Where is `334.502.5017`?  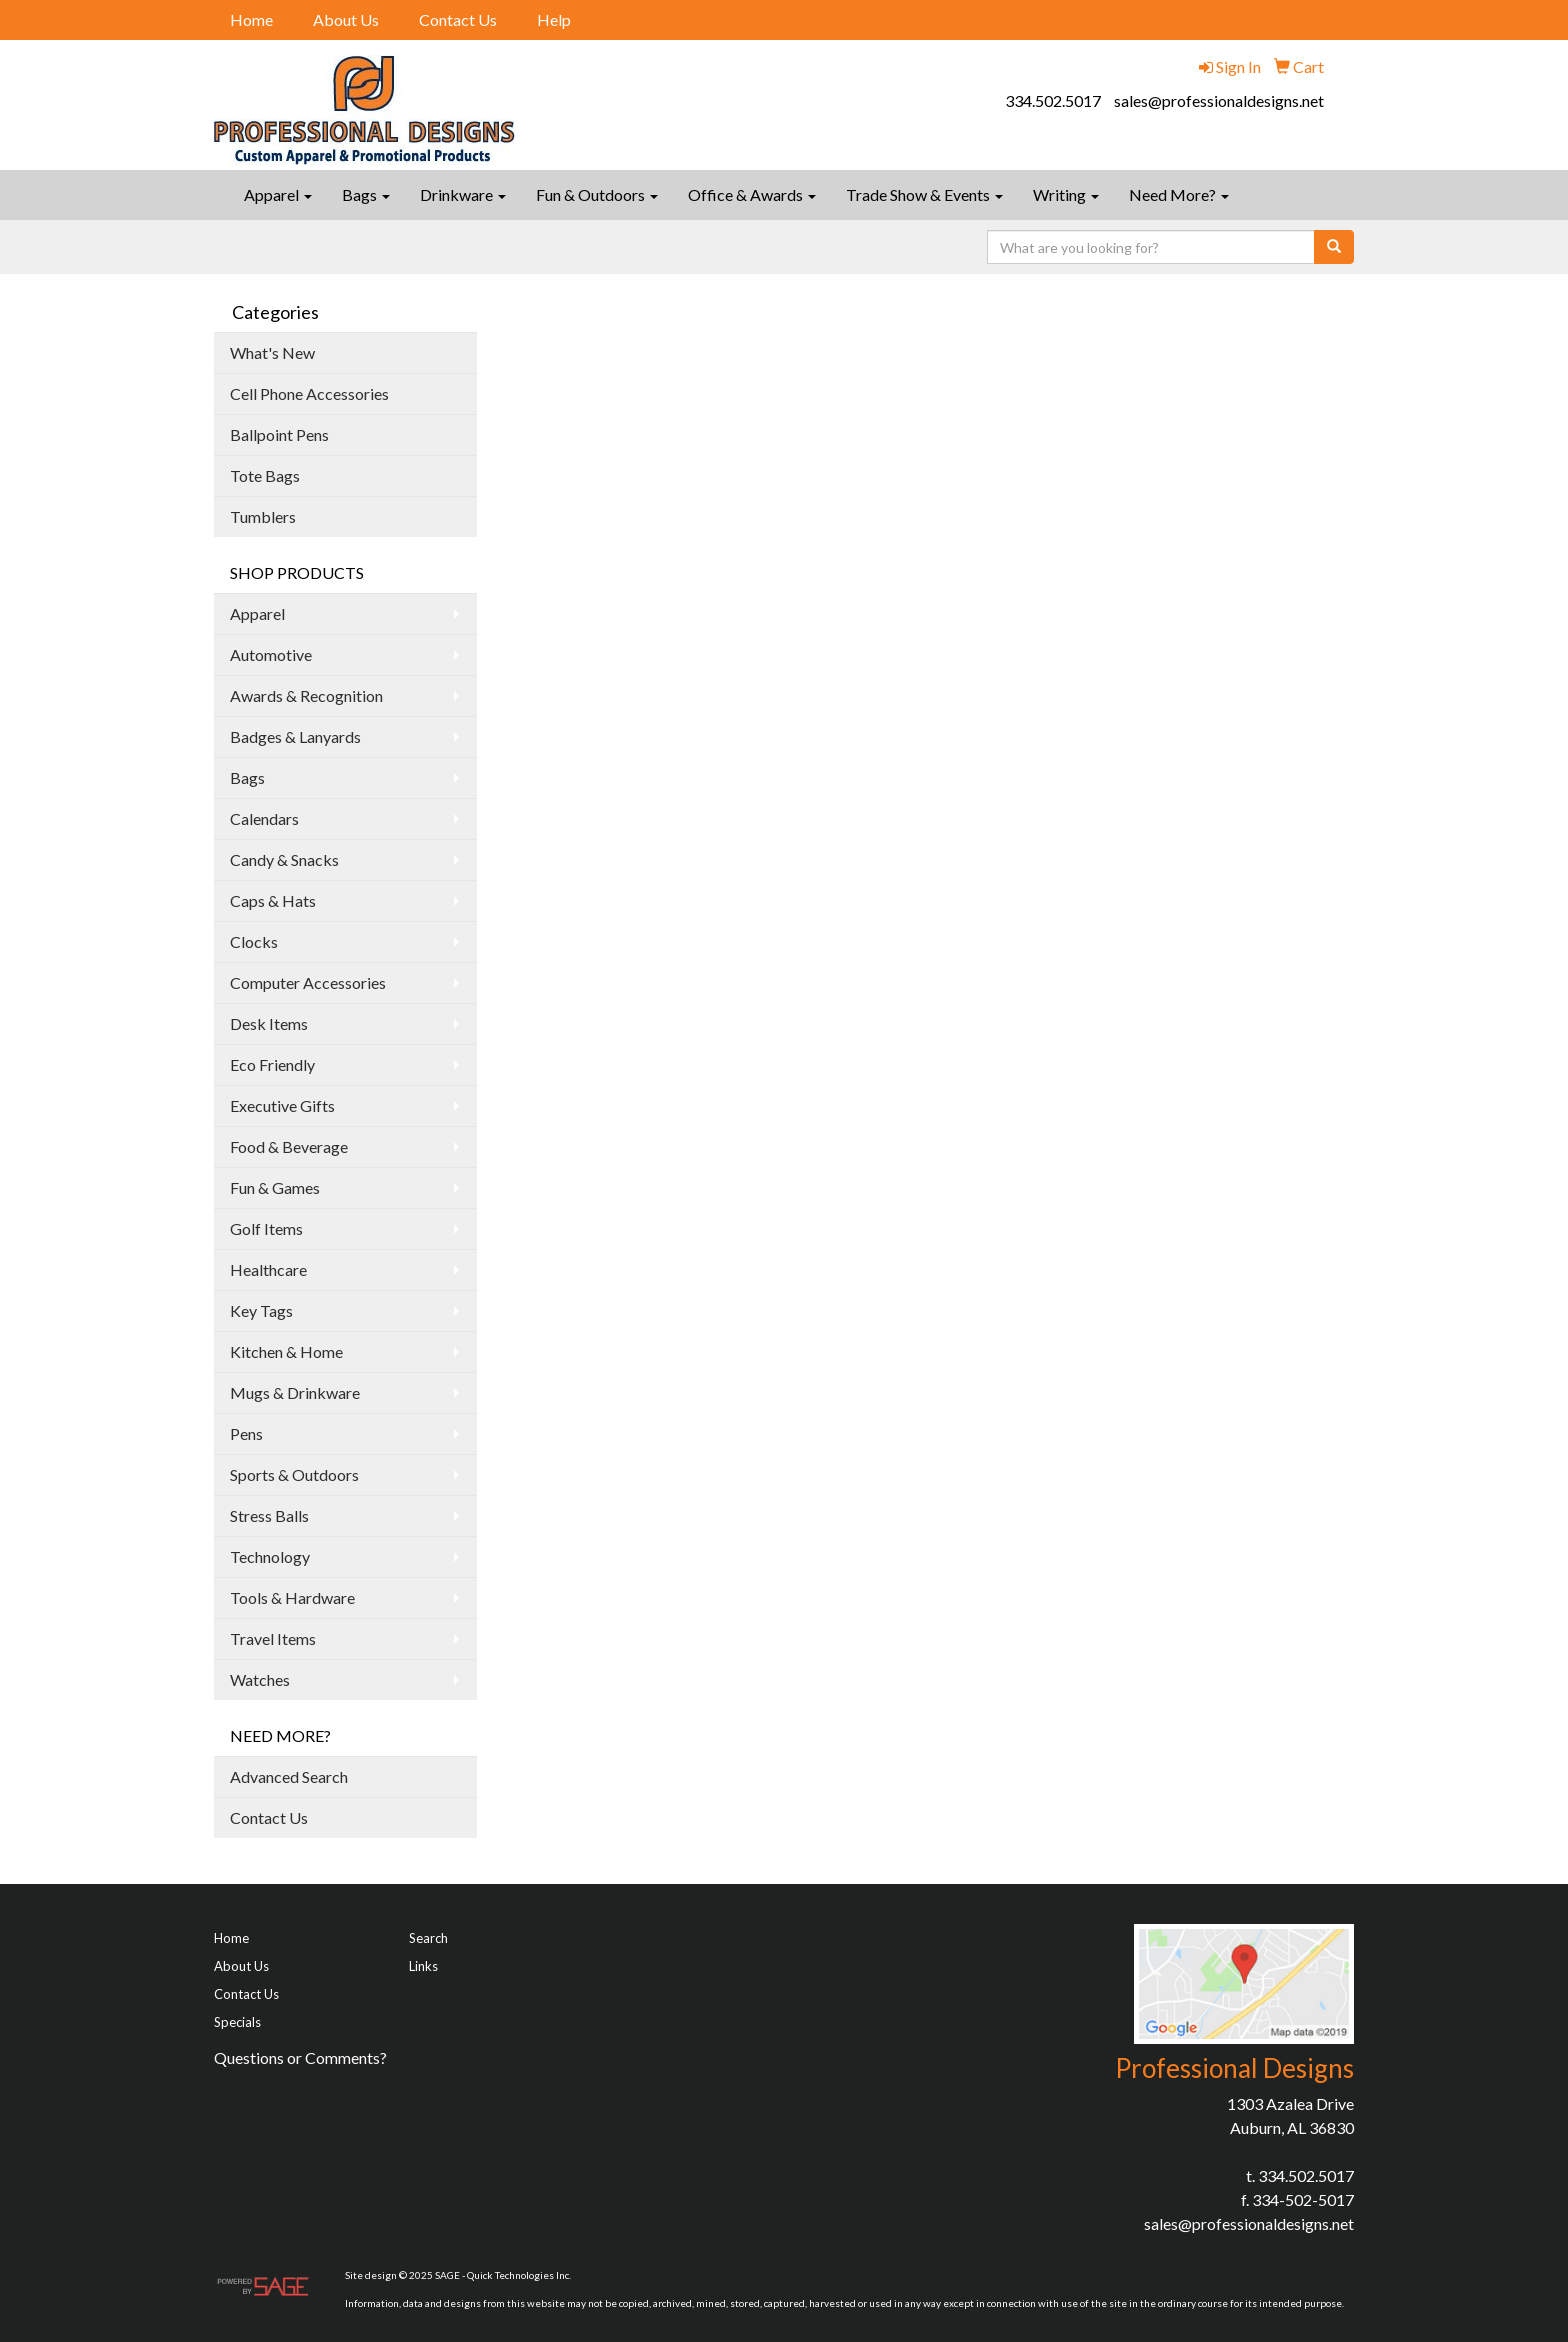
334.502.5017 is located at coordinates (1053, 100).